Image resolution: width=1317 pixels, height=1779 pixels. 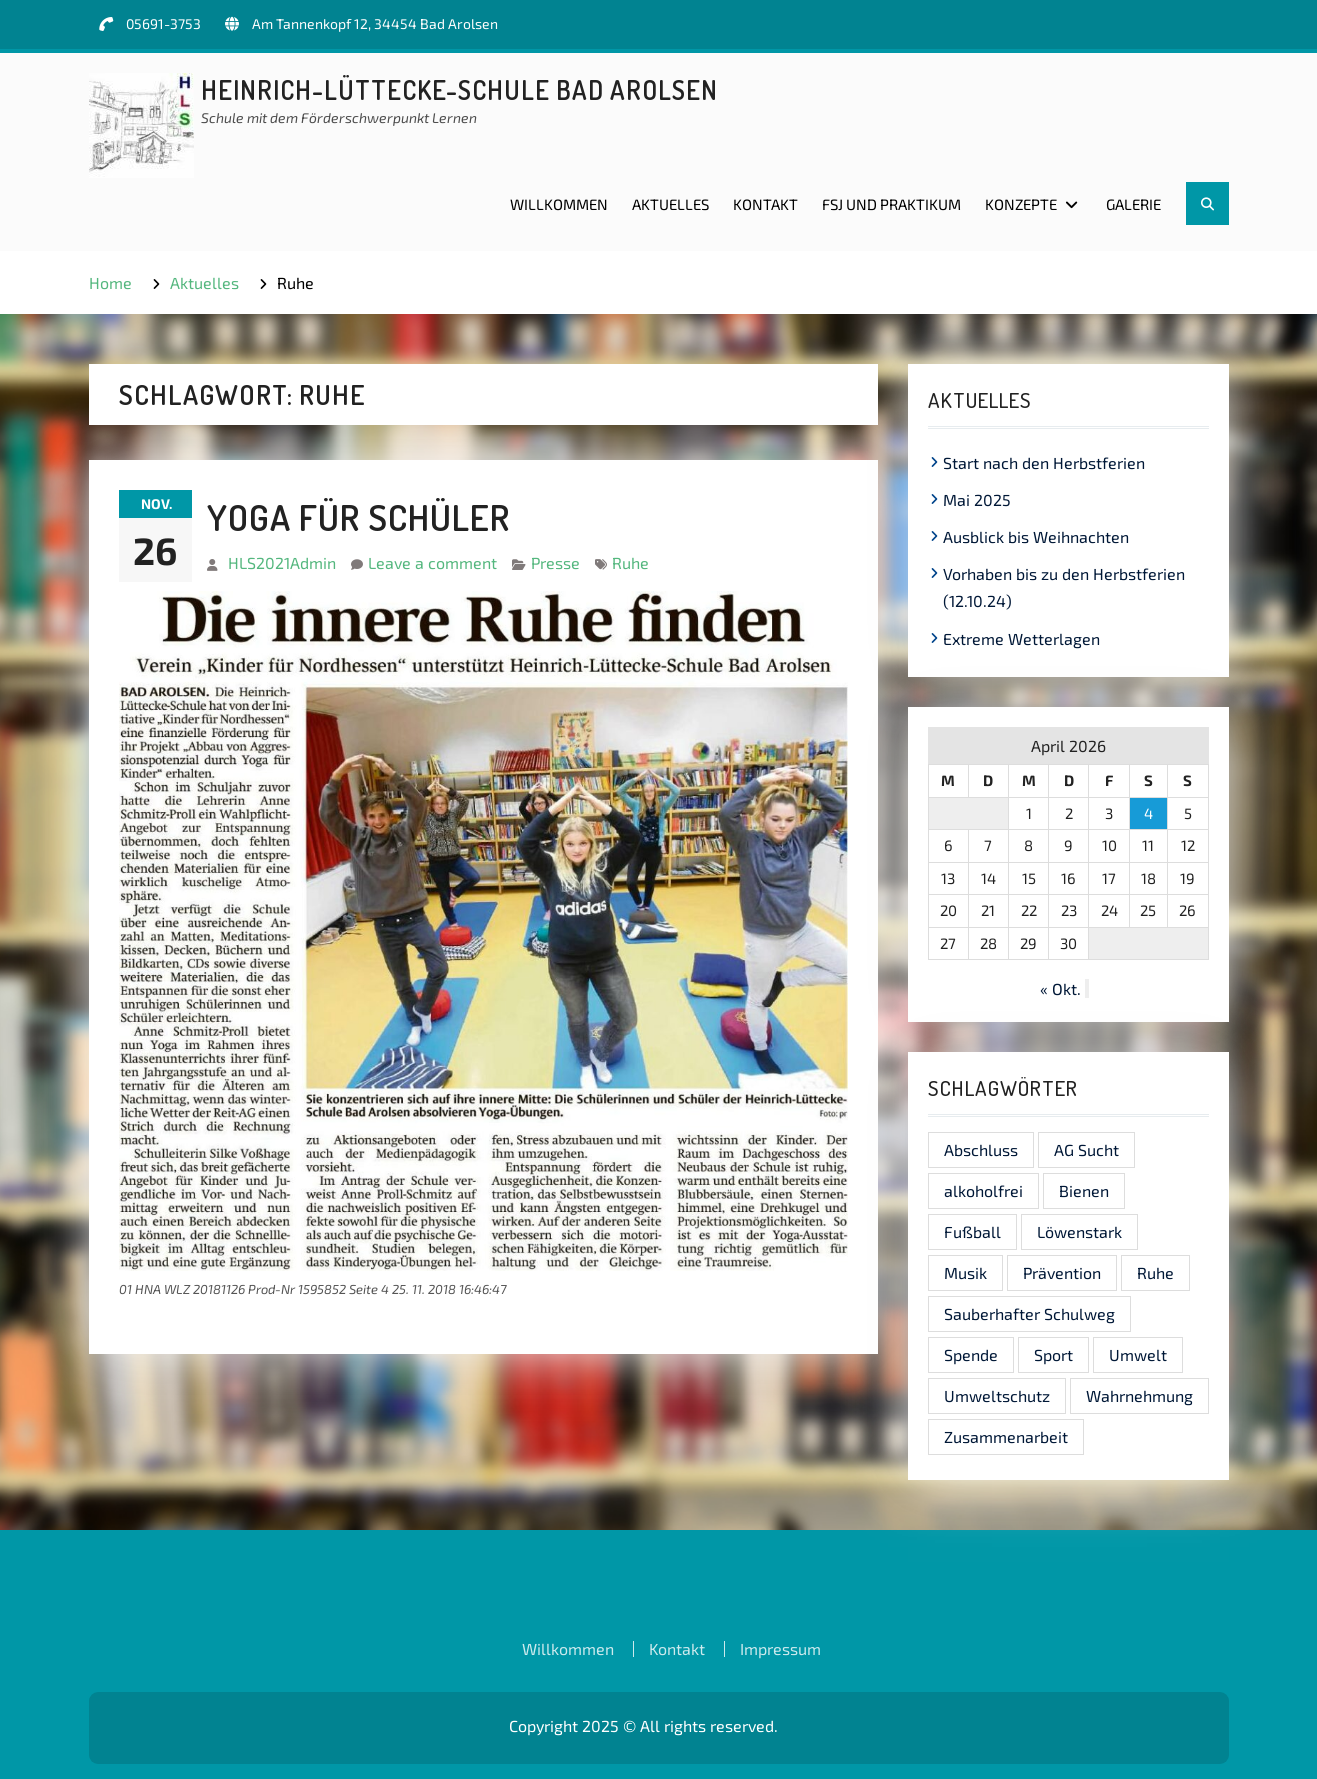 I want to click on Impressum, so click(x=780, y=1649).